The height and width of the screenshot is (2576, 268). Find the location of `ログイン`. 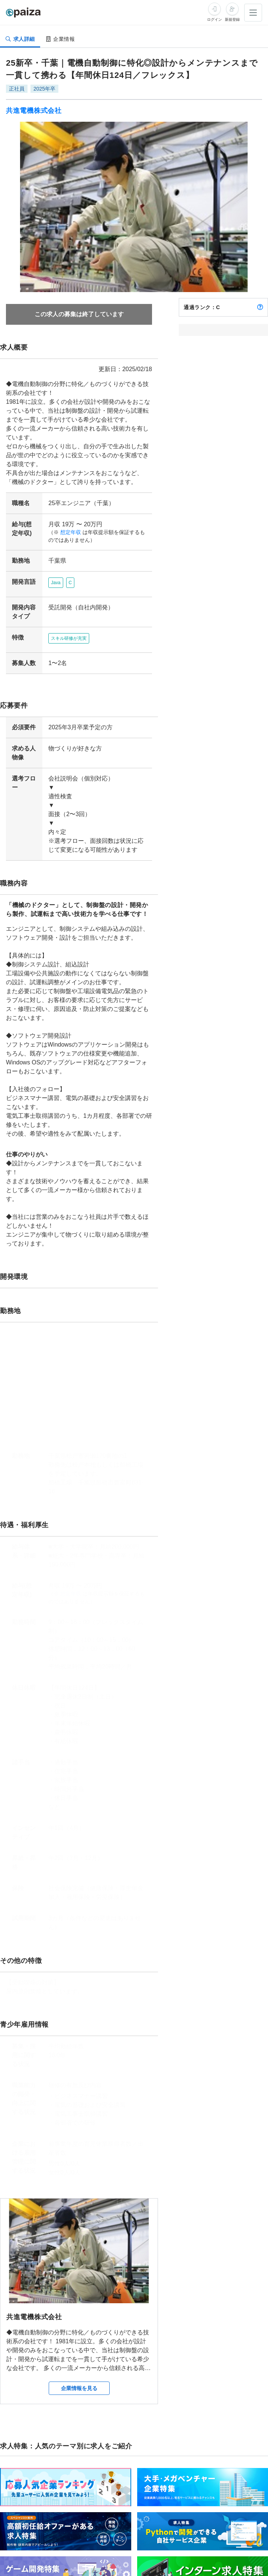

ログイン is located at coordinates (214, 19).